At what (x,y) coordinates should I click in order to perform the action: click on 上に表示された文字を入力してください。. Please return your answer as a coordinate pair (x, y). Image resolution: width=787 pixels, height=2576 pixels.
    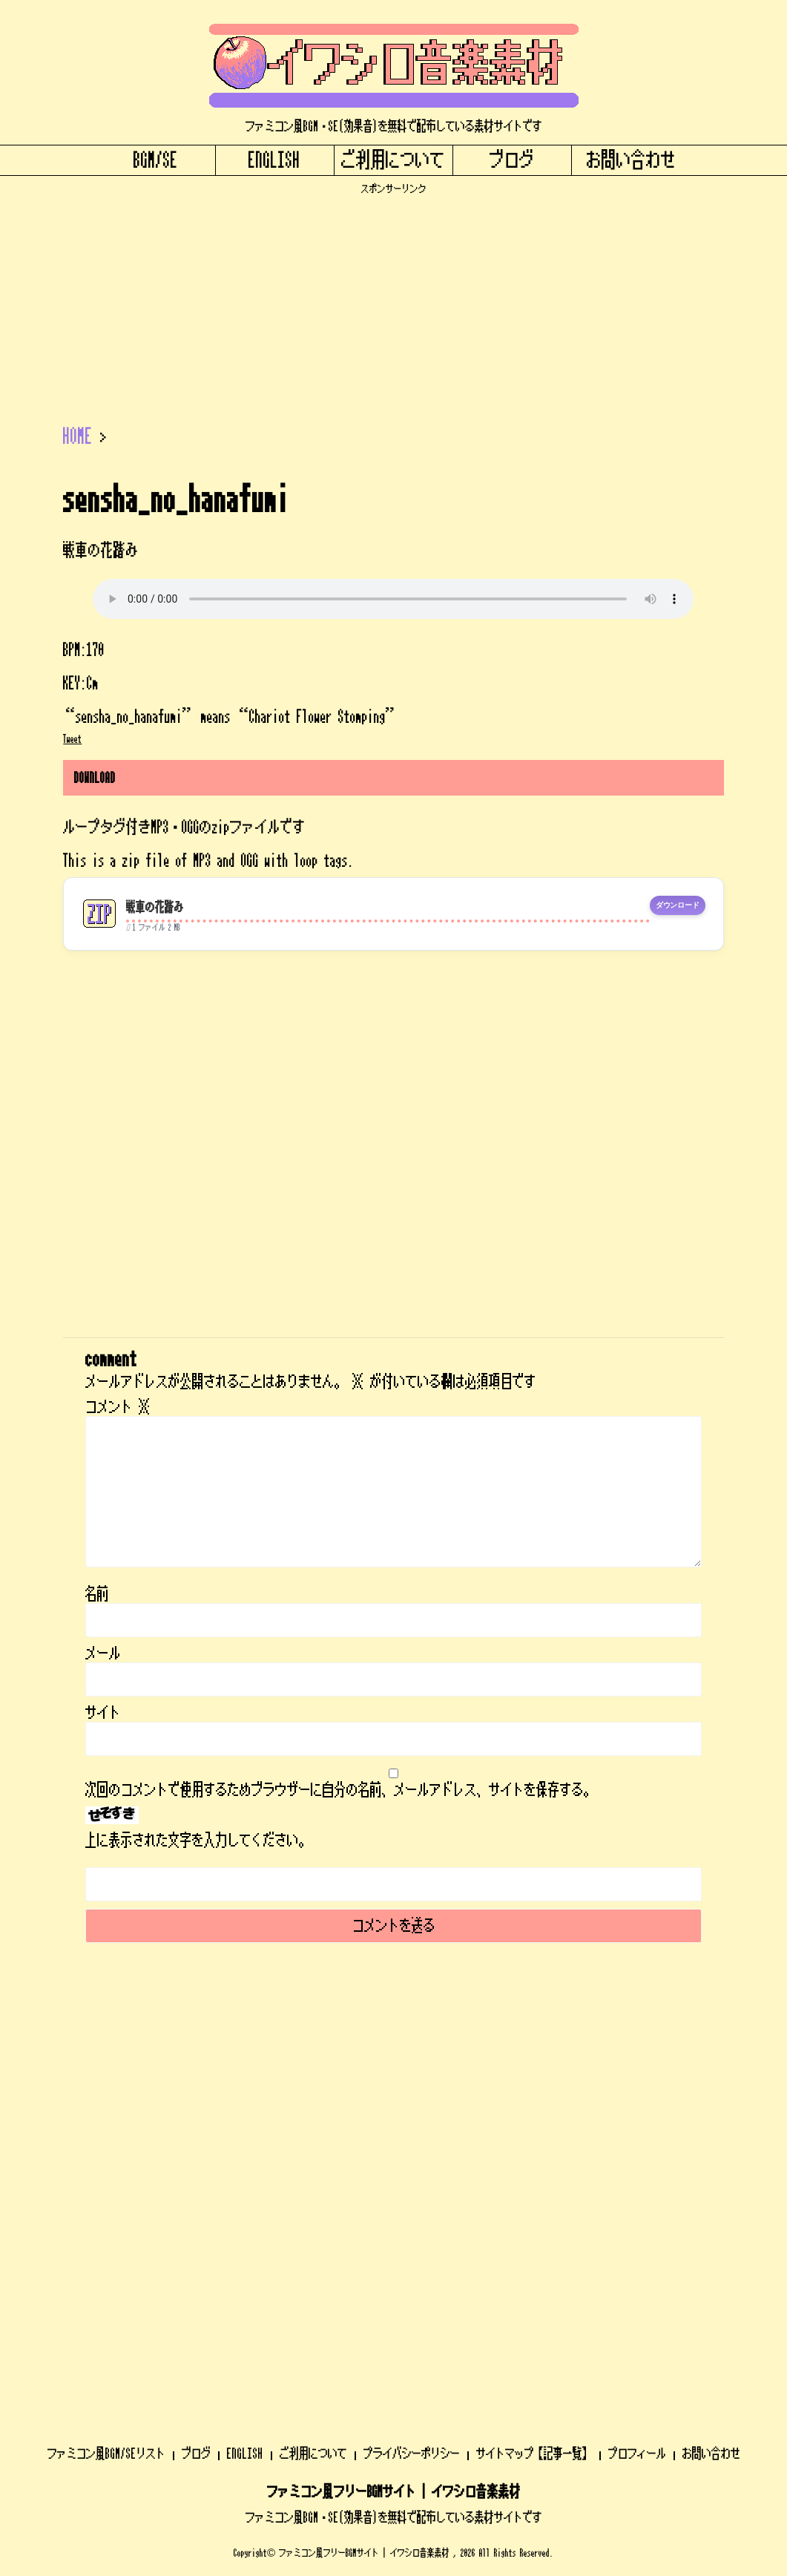
    Looking at the image, I should click on (198, 1840).